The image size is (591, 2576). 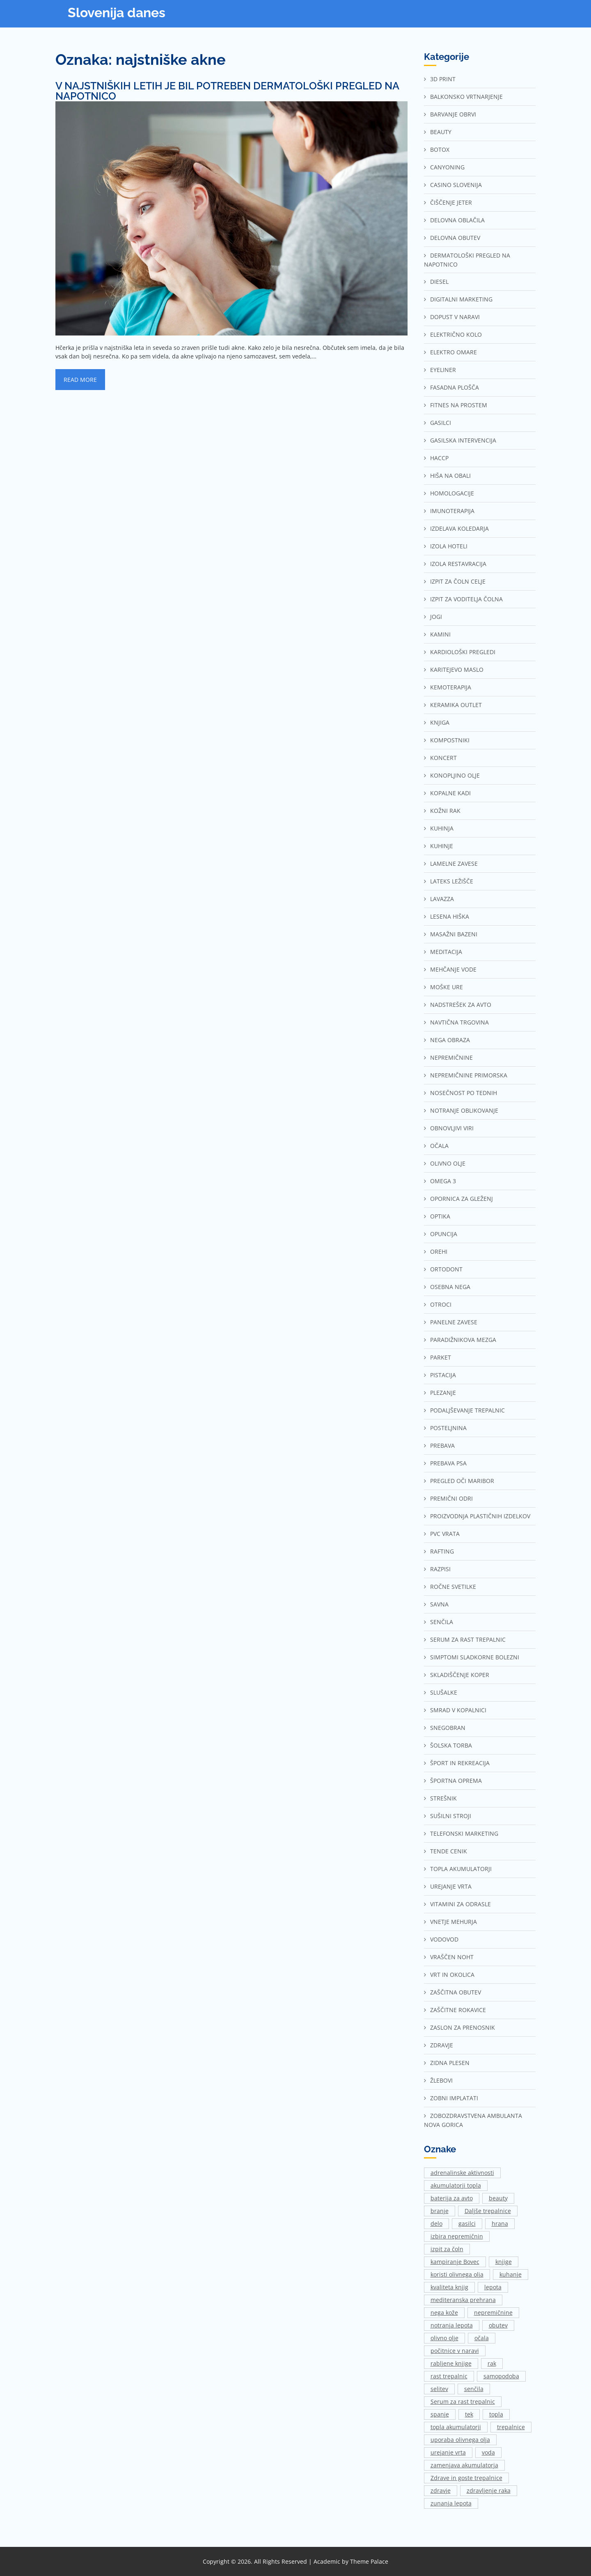 What do you see at coordinates (80, 379) in the screenshot?
I see `Read More` at bounding box center [80, 379].